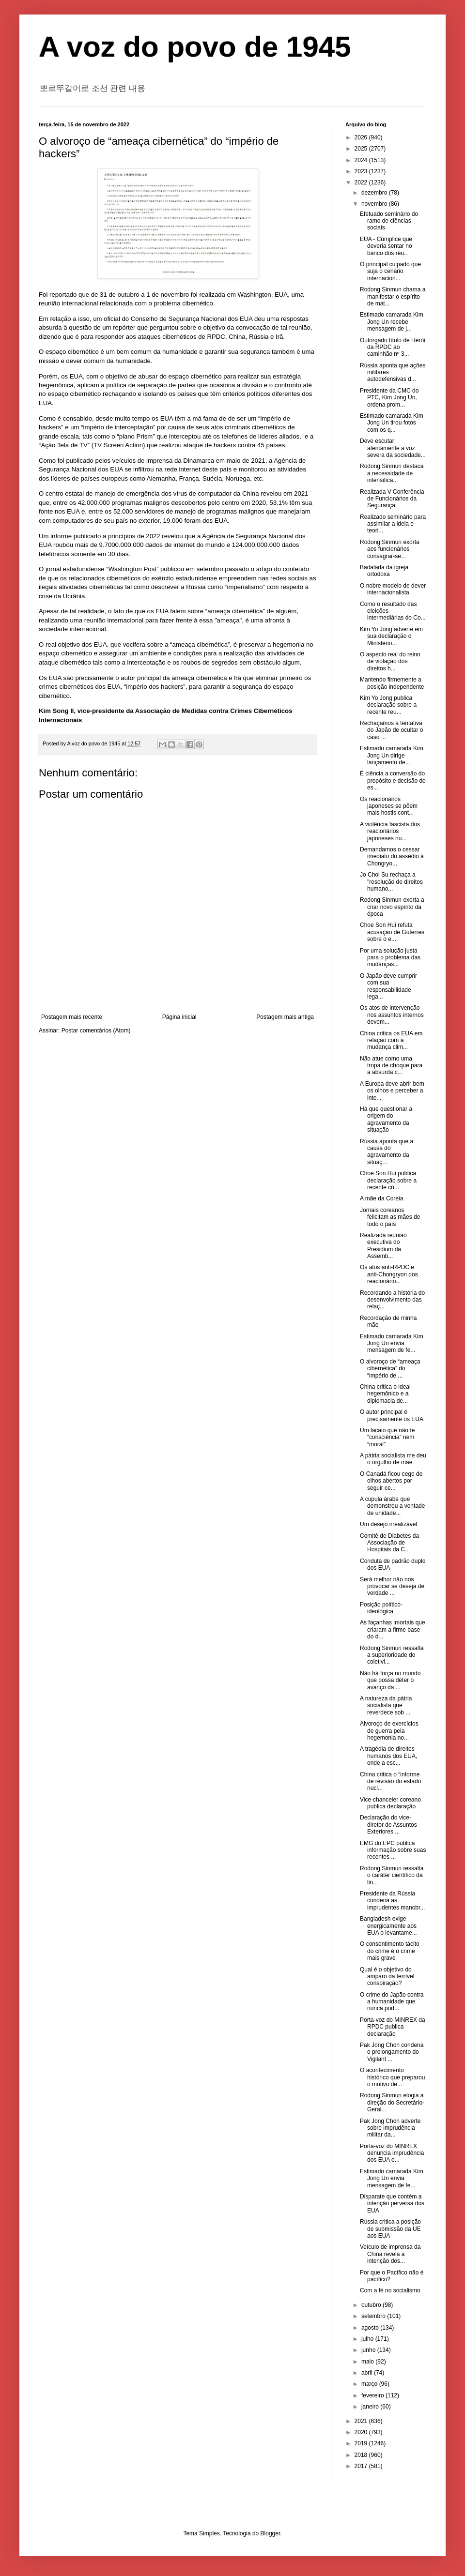 The width and height of the screenshot is (465, 2576). I want to click on Choe Son Hui publica declaração sobre a recente cú..., so click(388, 1180).